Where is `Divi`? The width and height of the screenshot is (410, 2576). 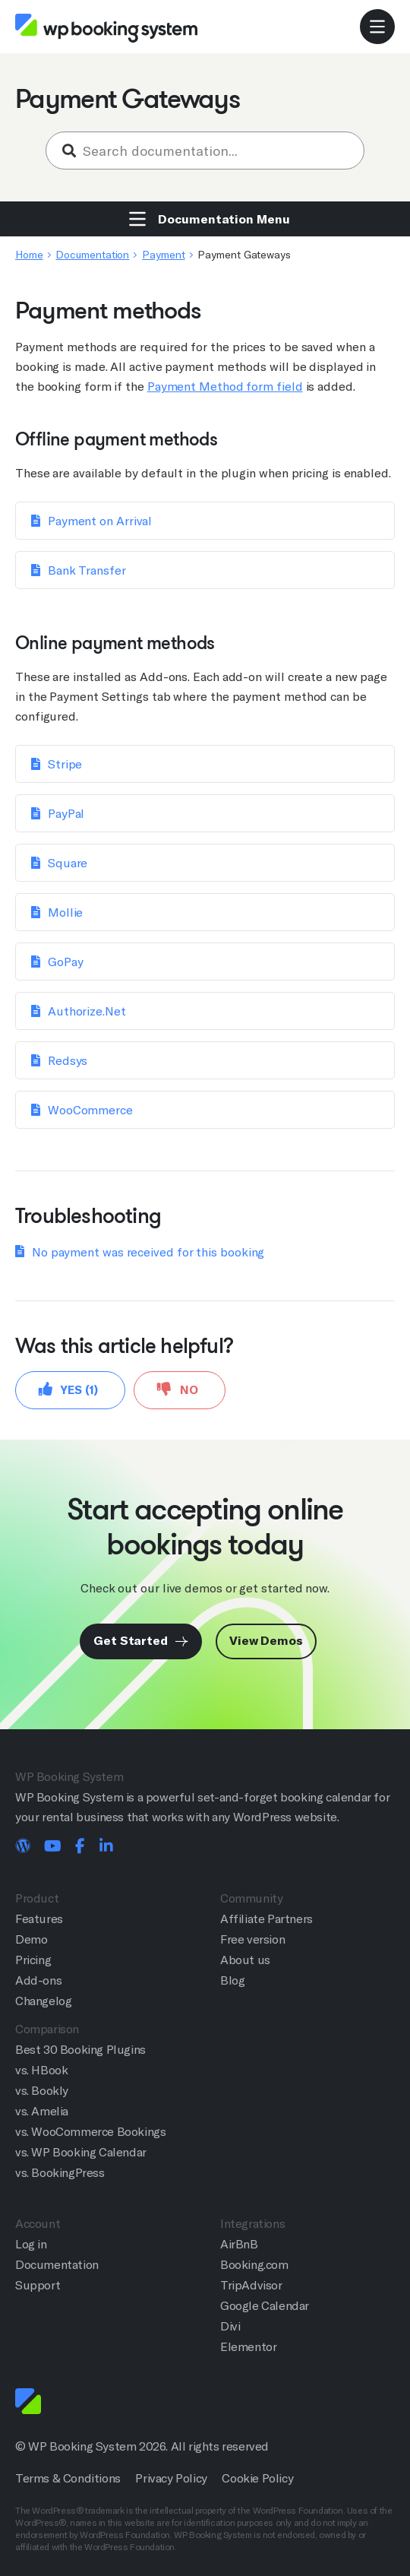
Divi is located at coordinates (230, 2326).